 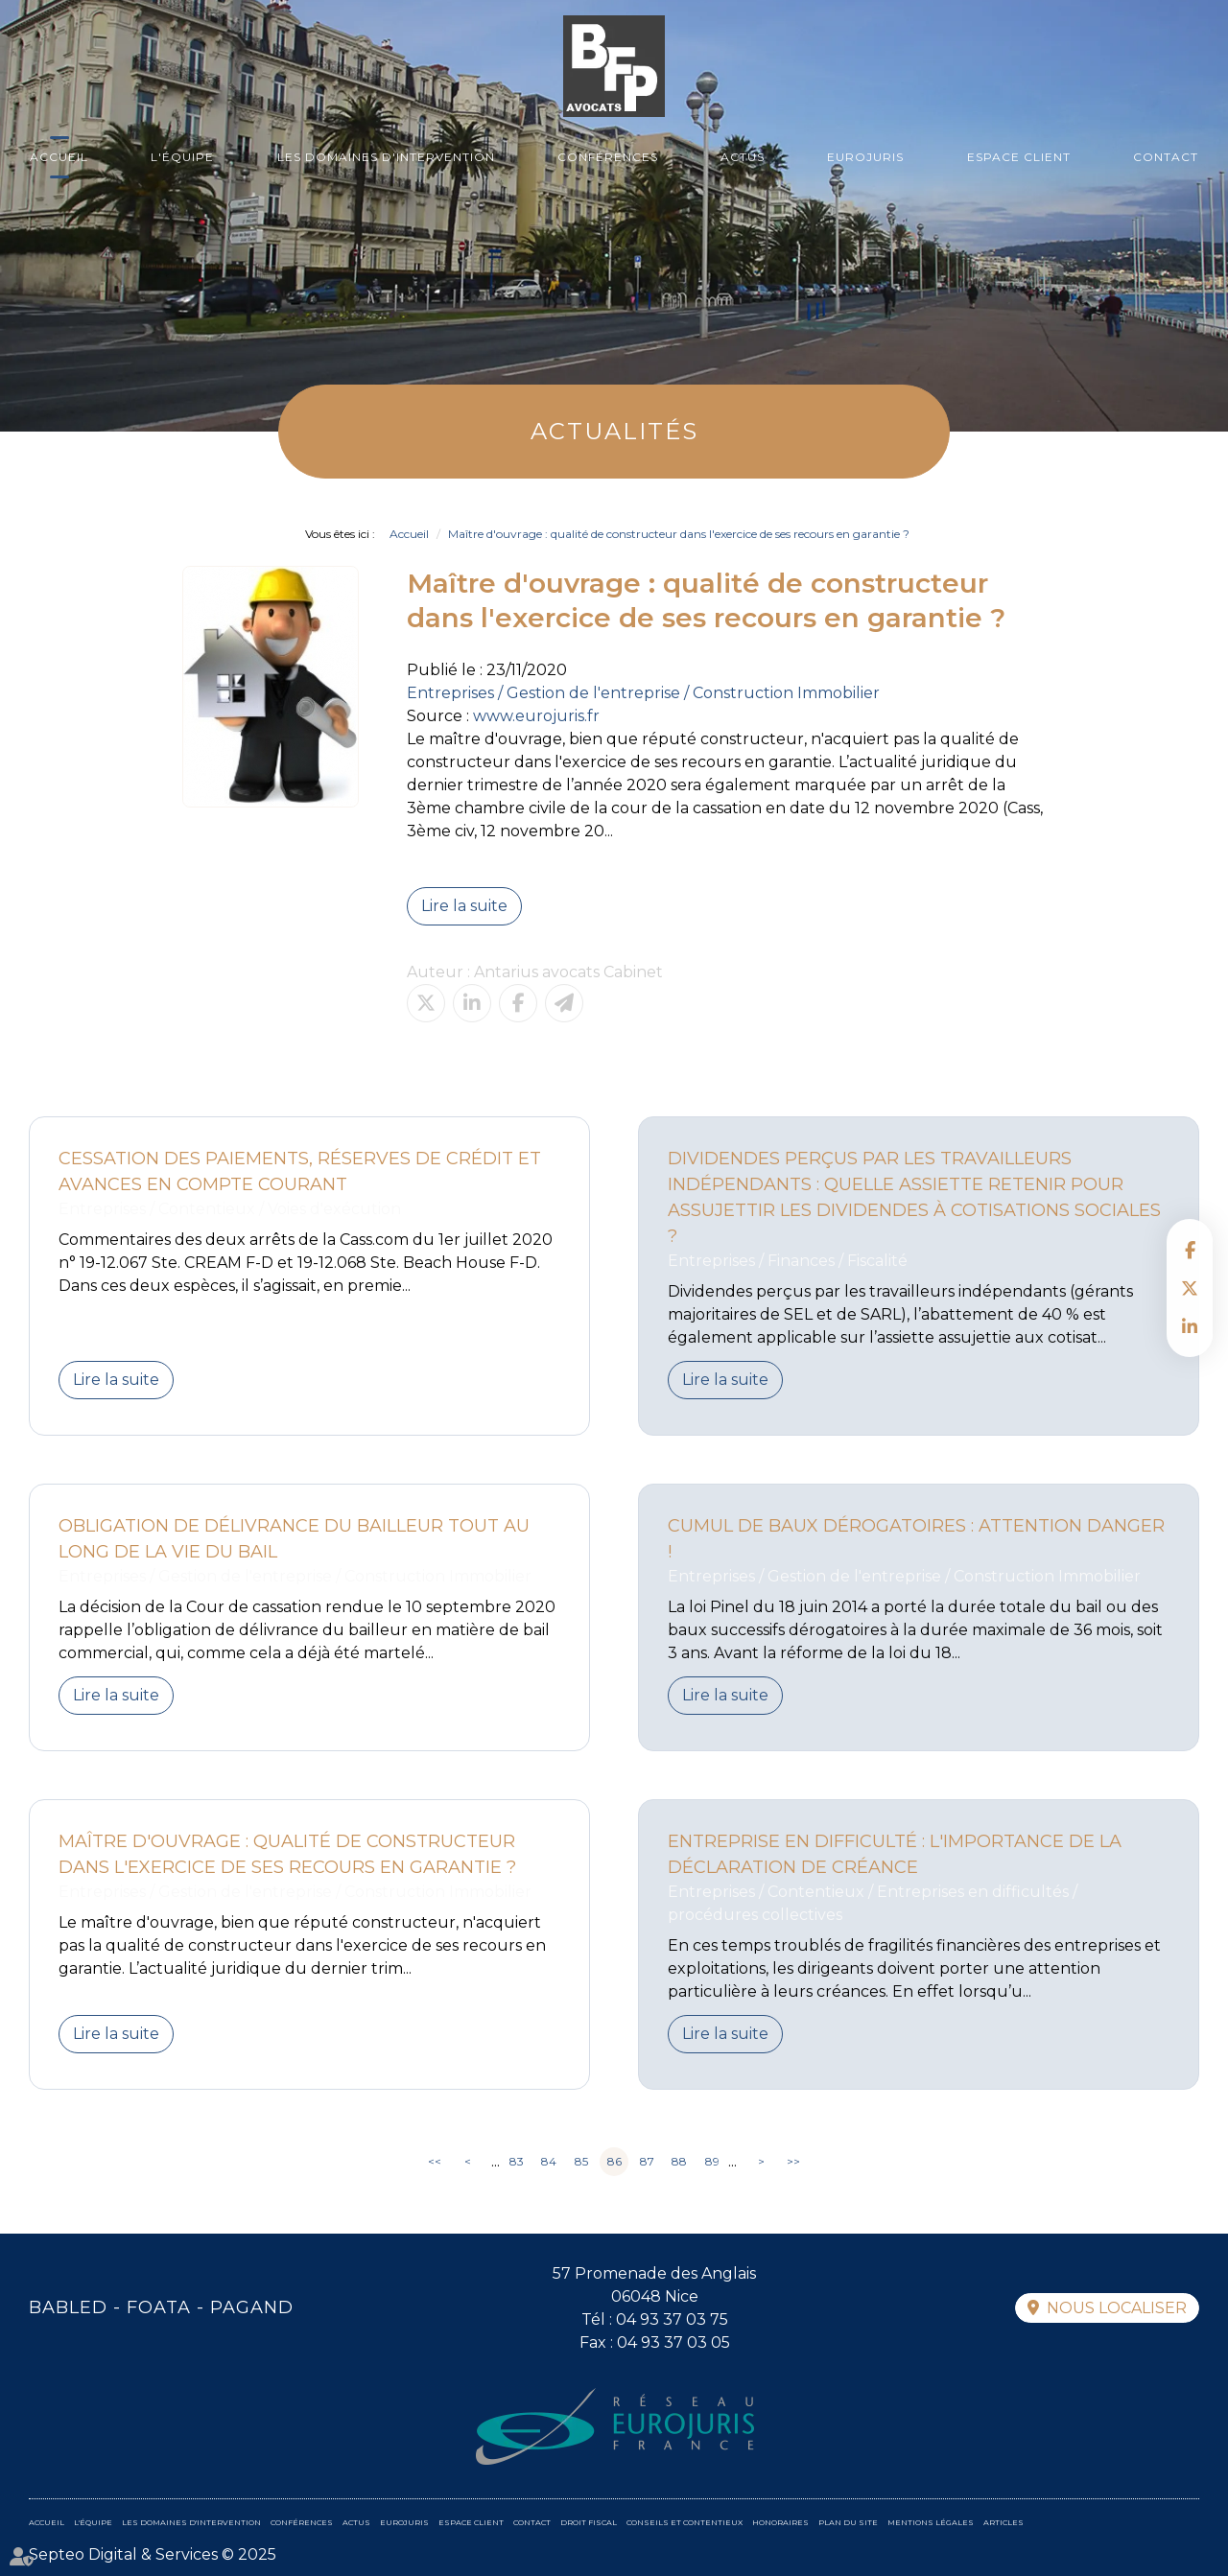 What do you see at coordinates (742, 157) in the screenshot?
I see `Actus` at bounding box center [742, 157].